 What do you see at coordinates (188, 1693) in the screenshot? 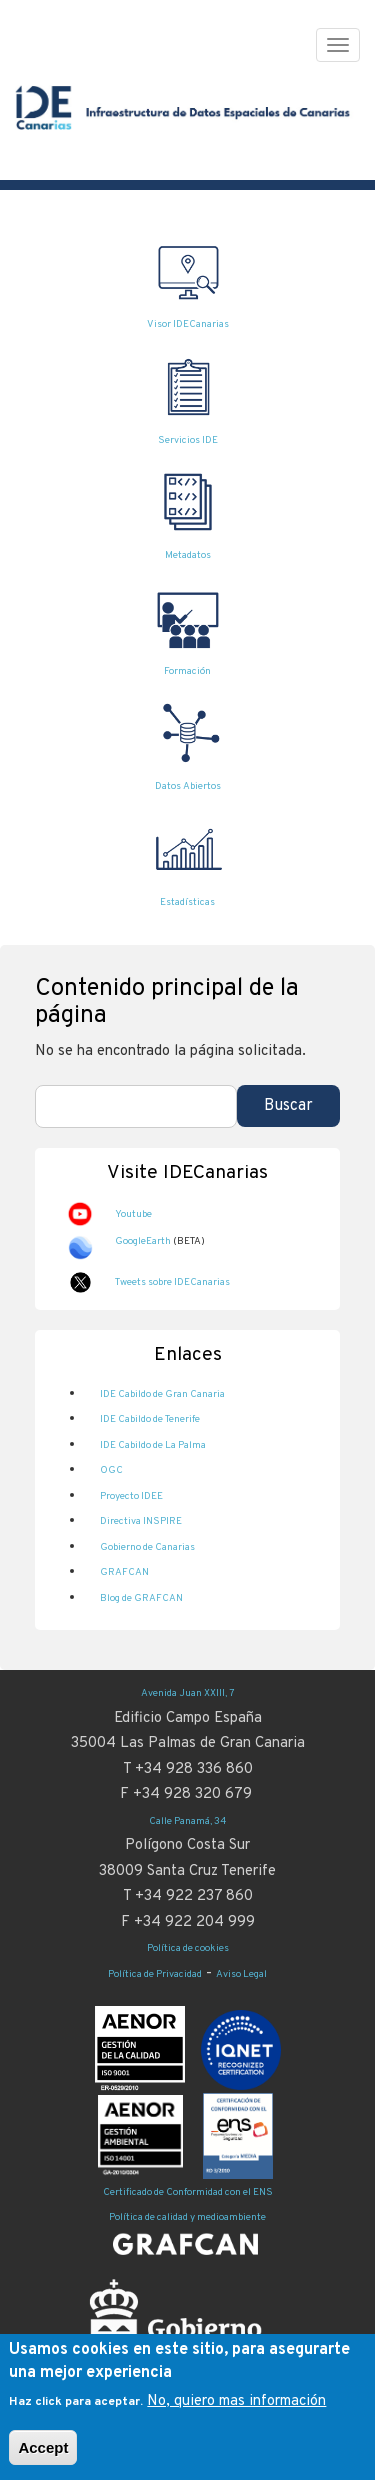
I see `Avenida Juan XXIII, 7` at bounding box center [188, 1693].